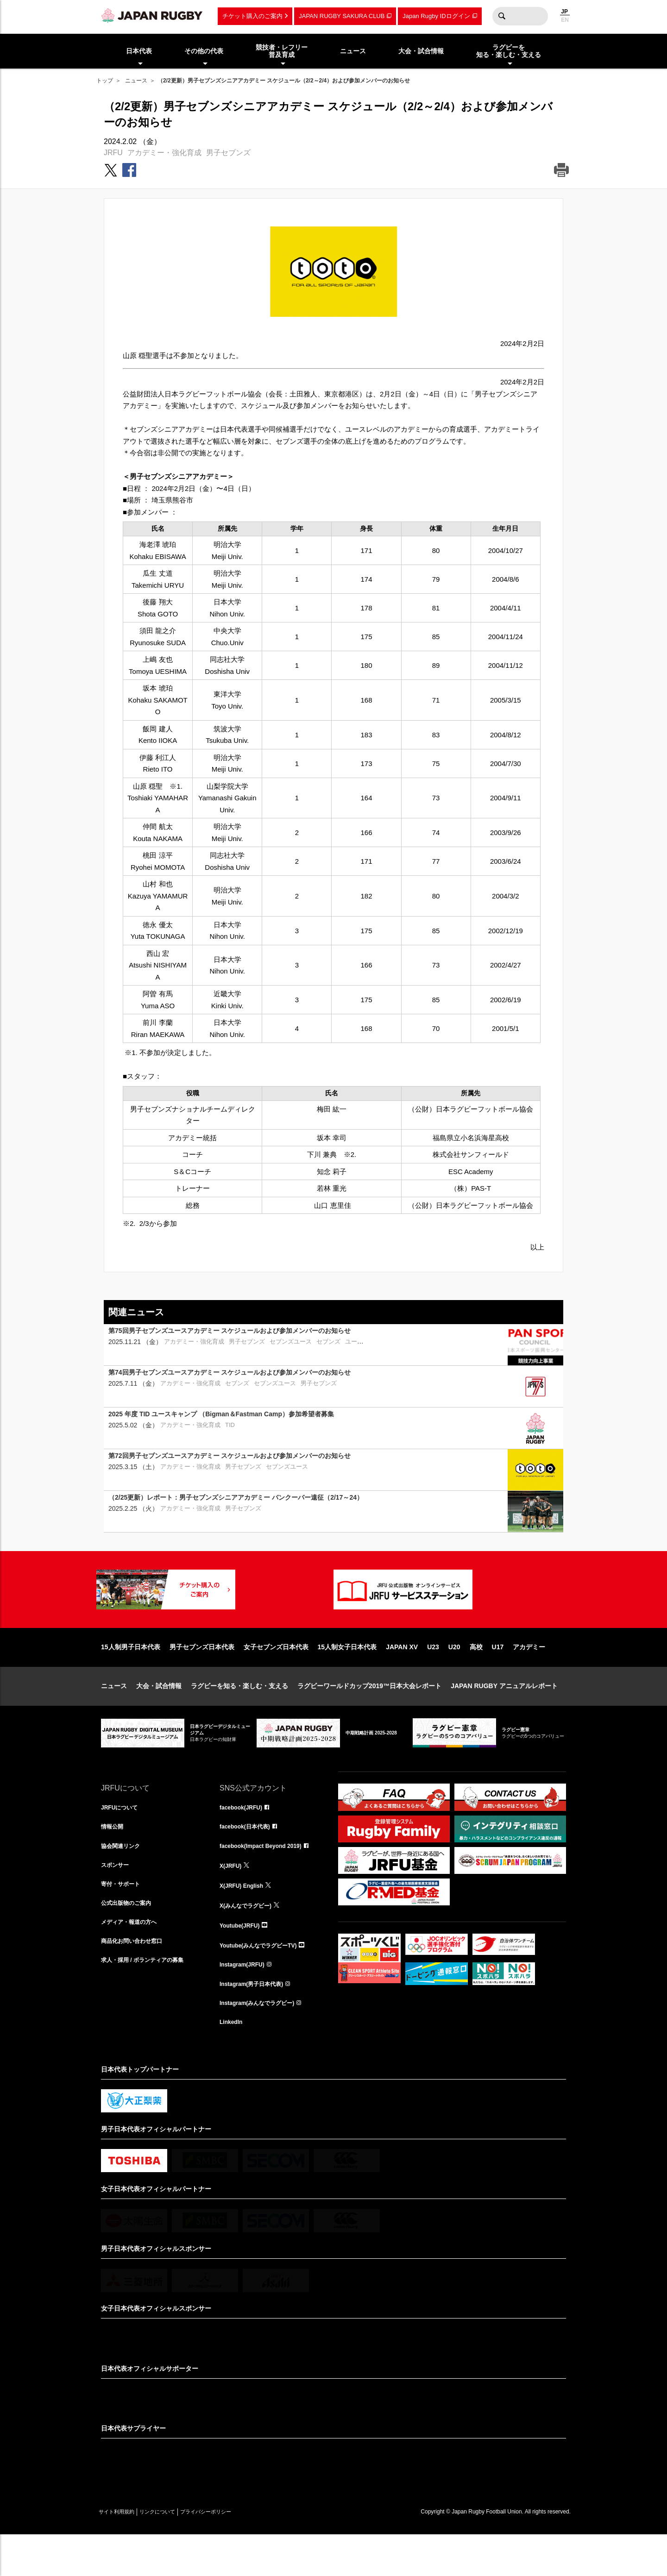 Image resolution: width=667 pixels, height=2576 pixels. Describe the element at coordinates (159, 1715) in the screenshot. I see `大会・試合情報` at that location.